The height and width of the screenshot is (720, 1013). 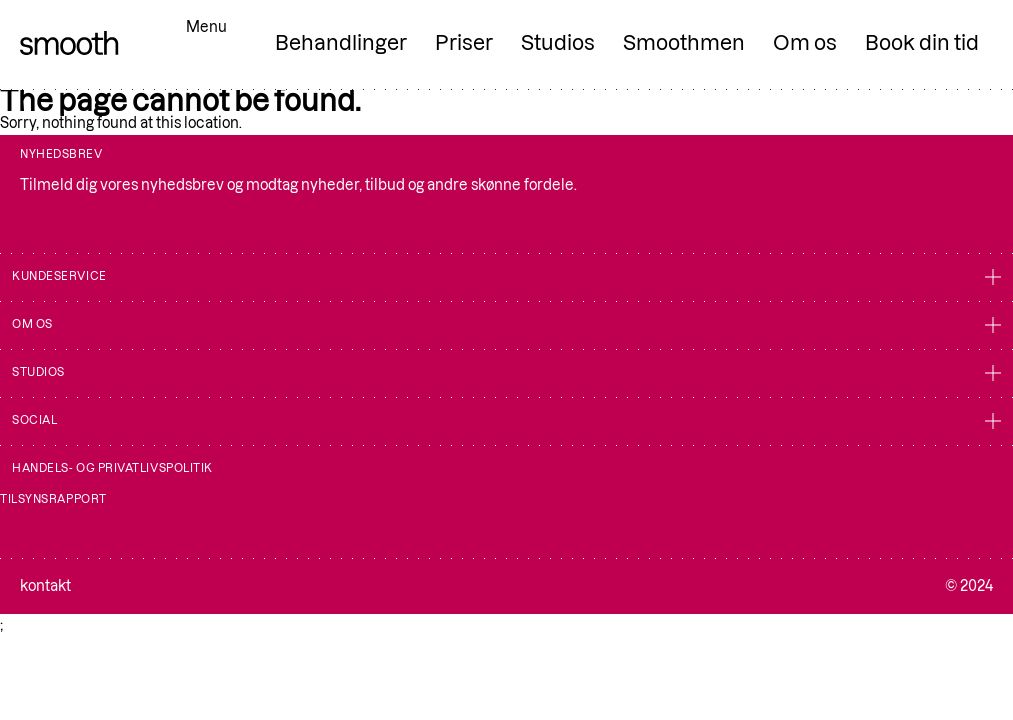 I want to click on Tilsynsrapport, so click(x=53, y=499).